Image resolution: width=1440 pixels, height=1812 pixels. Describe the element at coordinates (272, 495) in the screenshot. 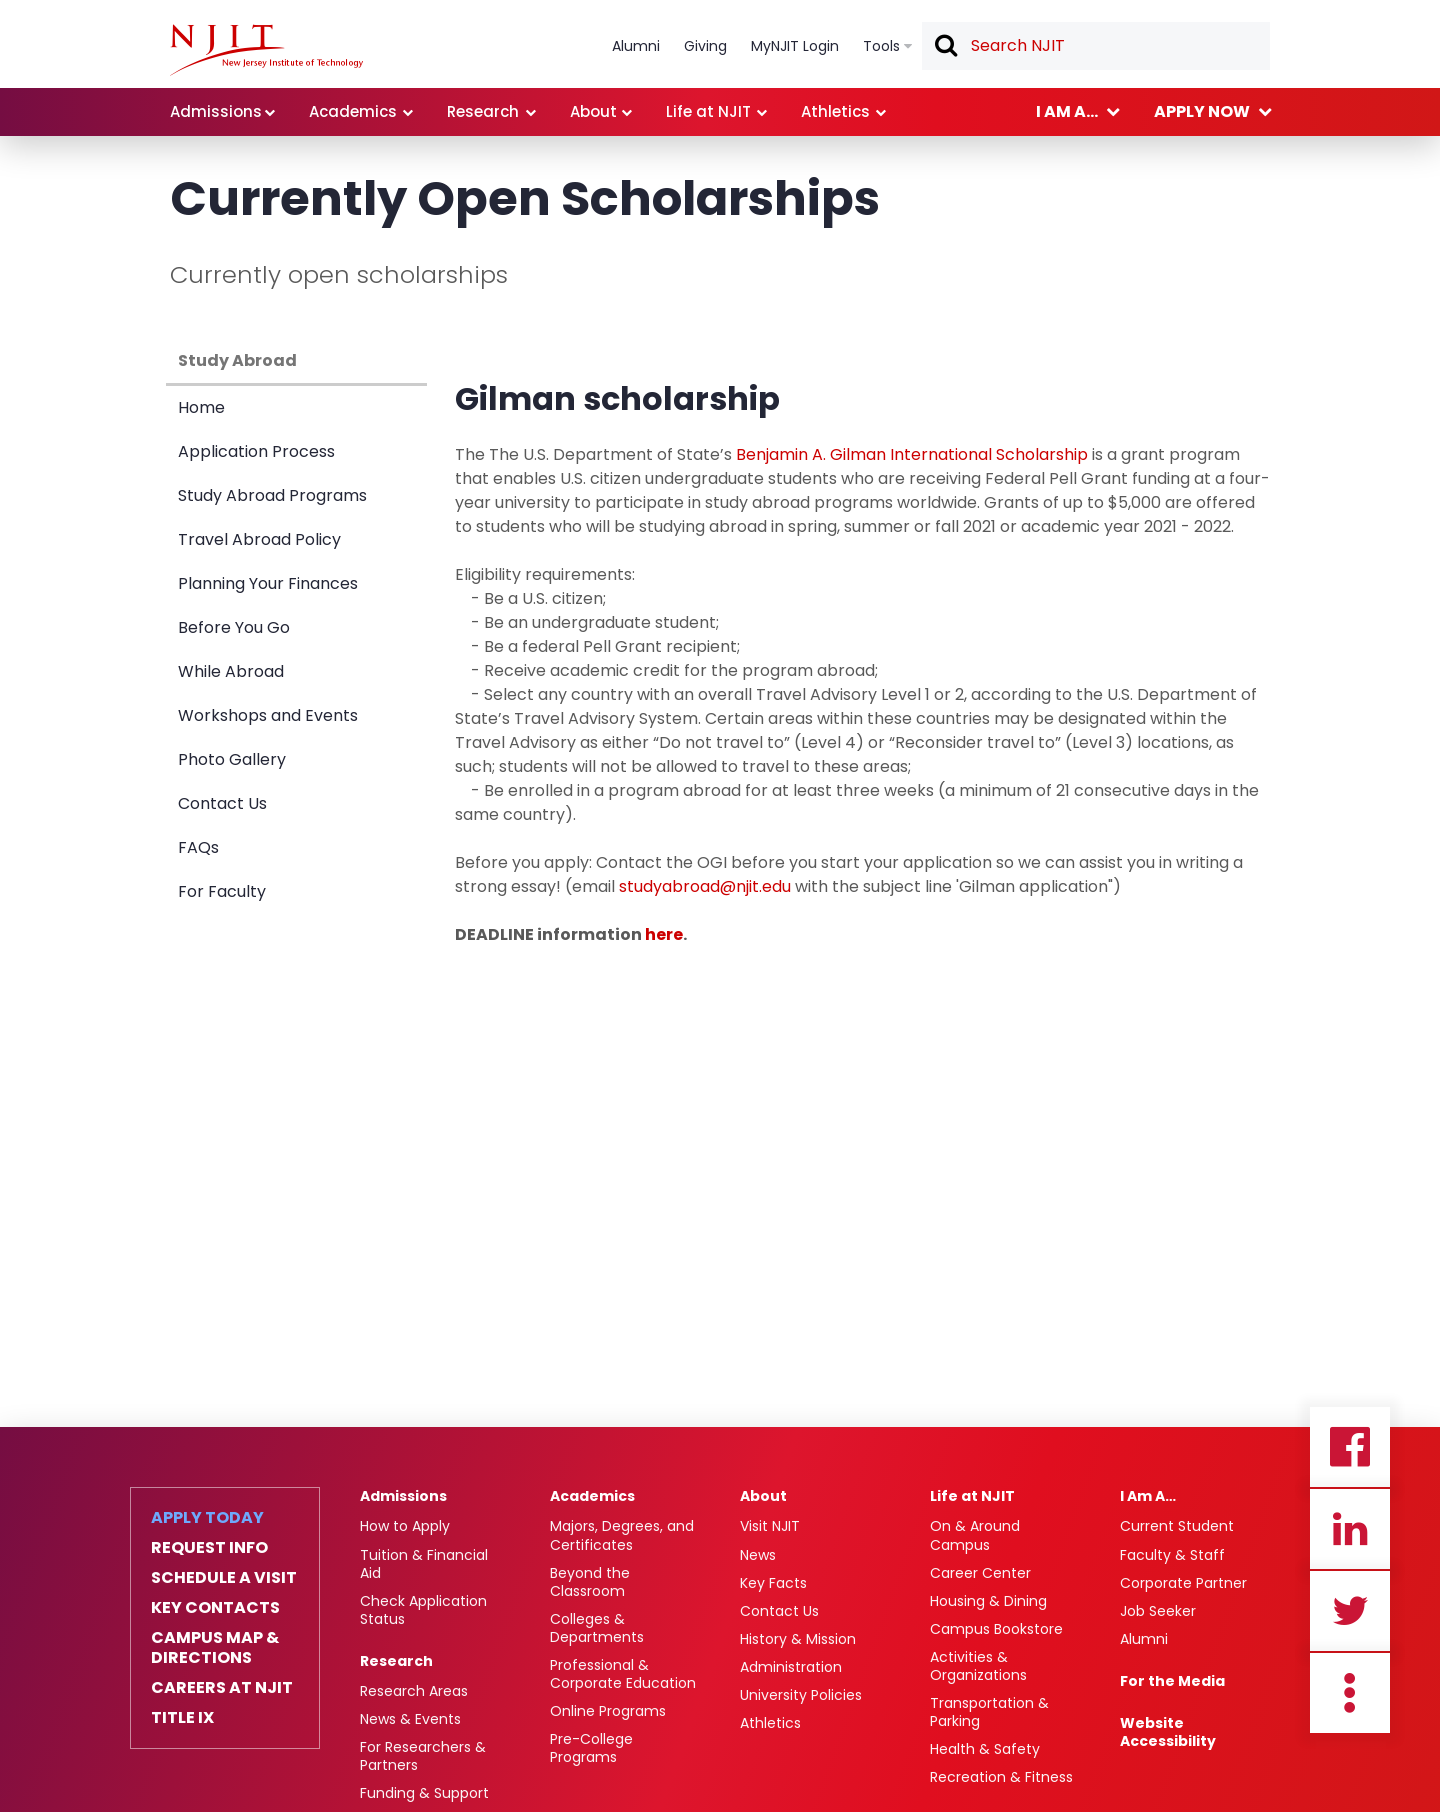

I see `Study Abroad Programs` at that location.